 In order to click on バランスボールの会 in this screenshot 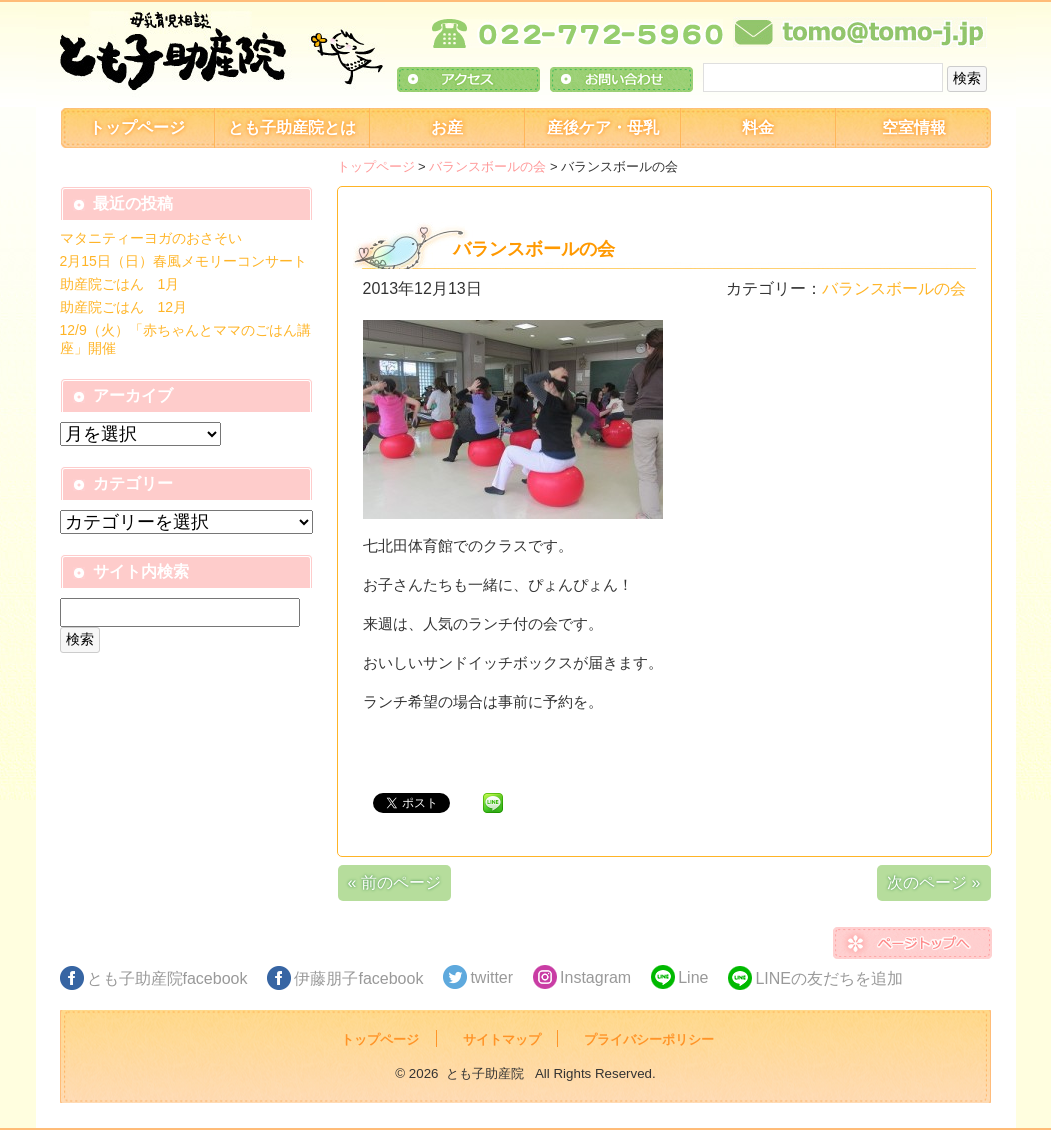, I will do `click(487, 166)`.